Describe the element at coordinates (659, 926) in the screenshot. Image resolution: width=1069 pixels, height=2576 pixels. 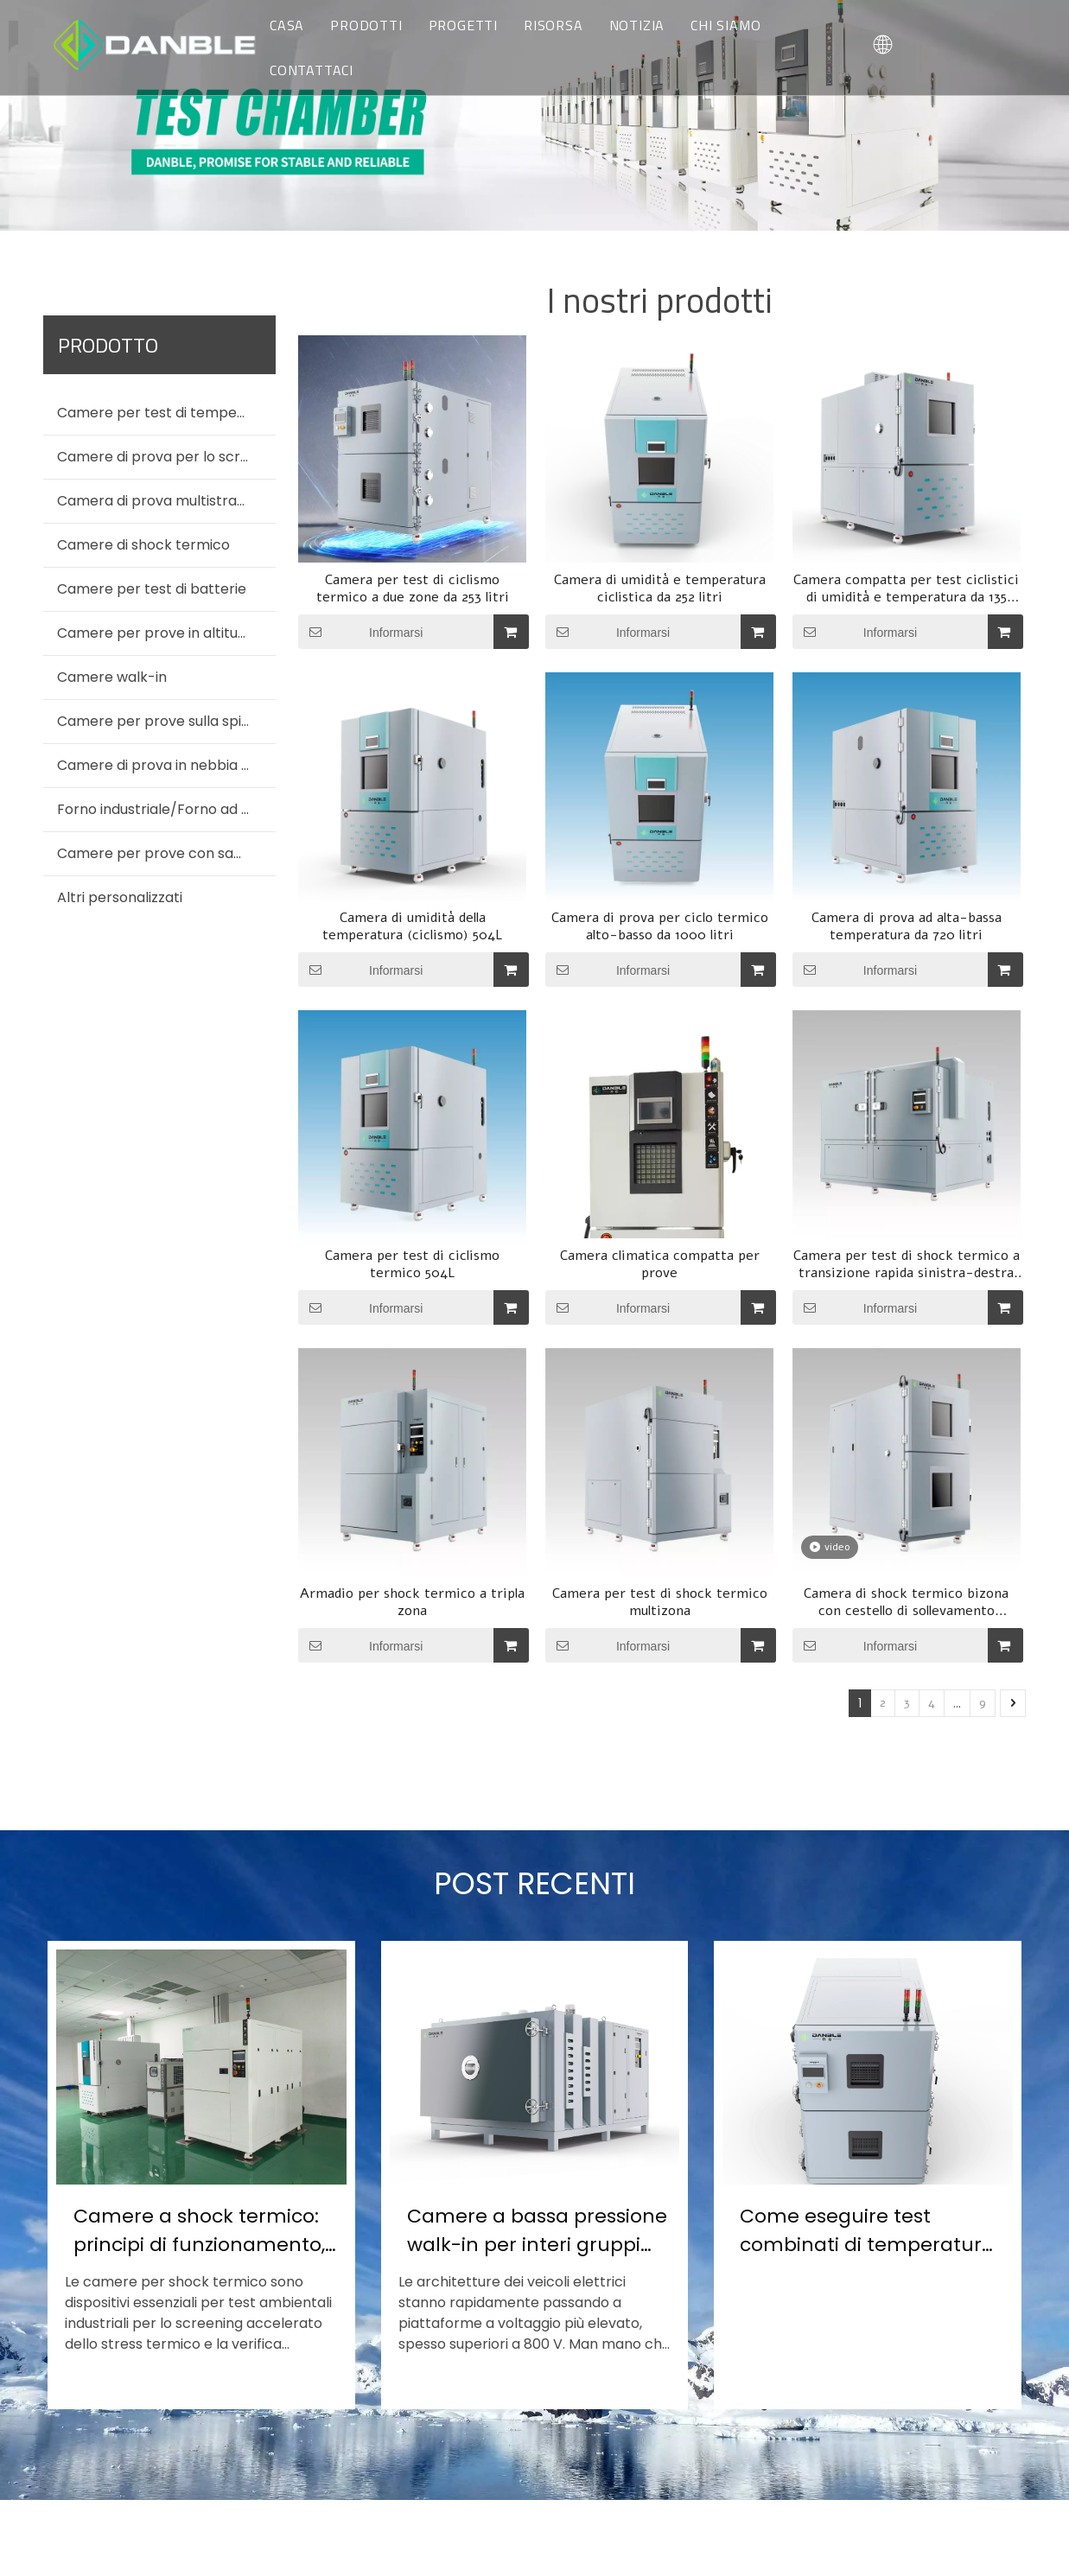
I see `Camera di prova per ciclo termico alto-basso da 1000 litri` at that location.